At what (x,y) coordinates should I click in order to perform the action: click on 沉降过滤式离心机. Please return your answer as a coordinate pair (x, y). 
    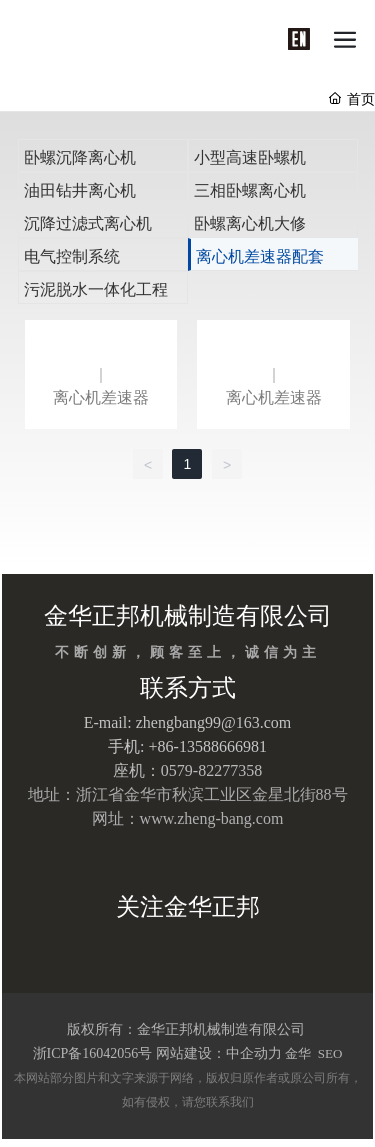
    Looking at the image, I should click on (88, 223).